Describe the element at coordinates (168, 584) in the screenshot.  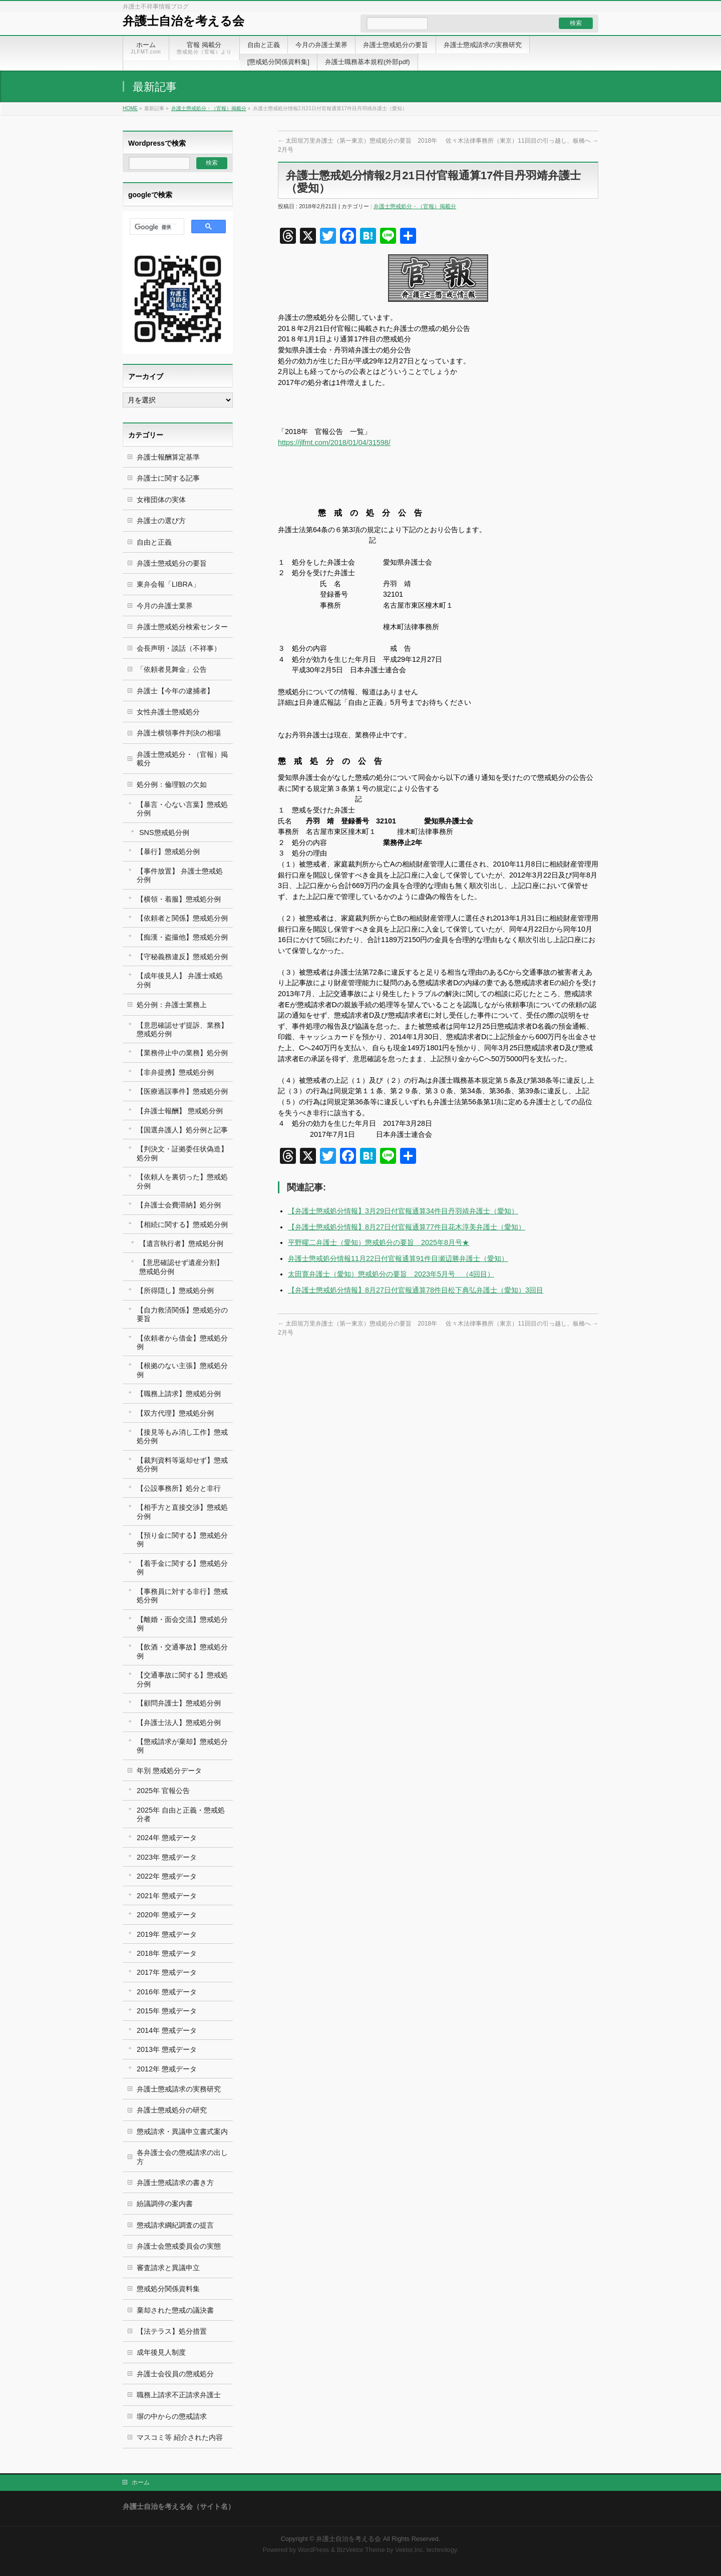
I see `東弁会報「LIBRA」` at that location.